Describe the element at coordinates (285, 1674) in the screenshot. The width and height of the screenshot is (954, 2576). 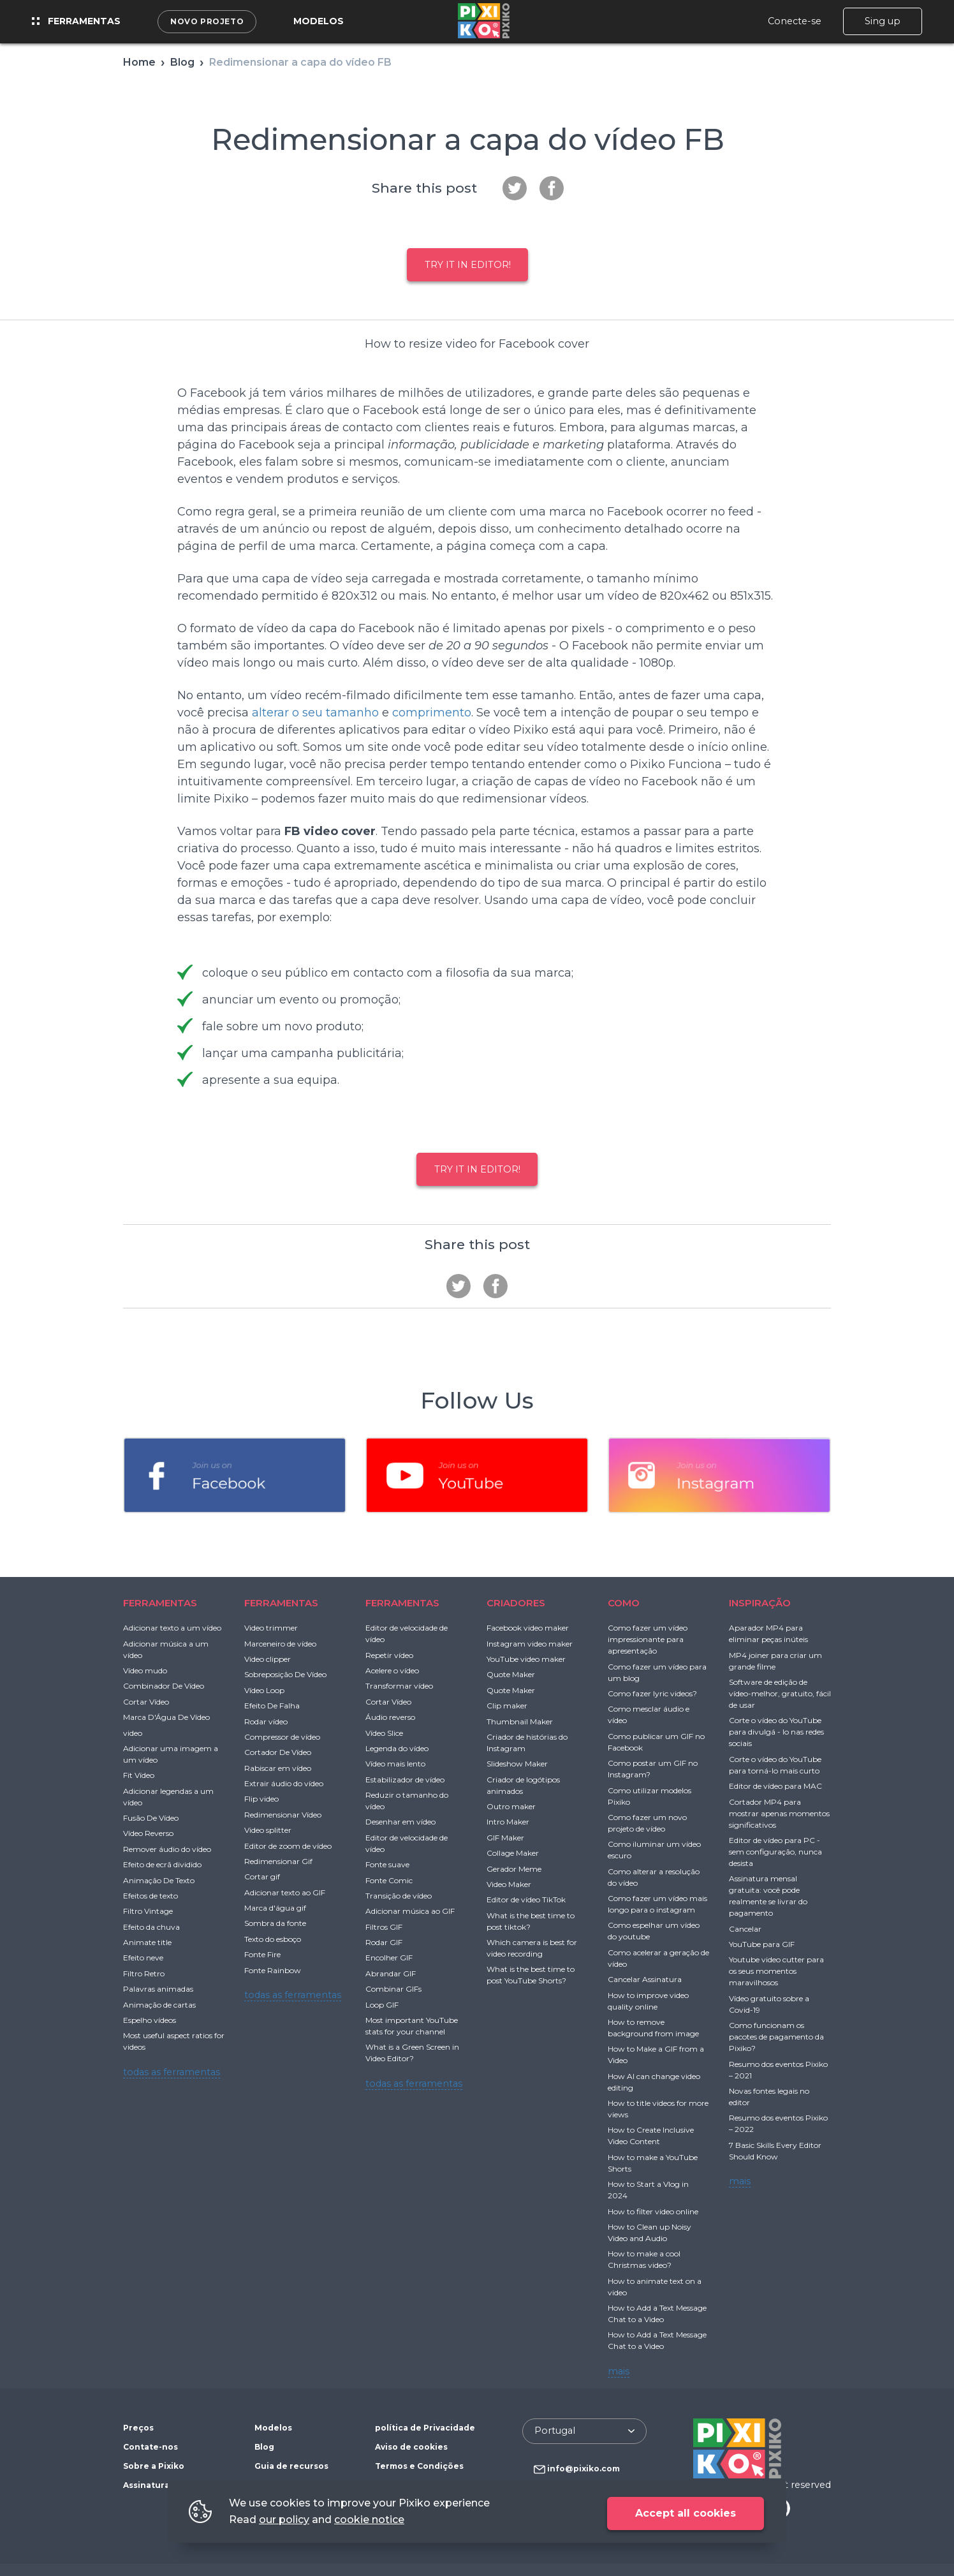
I see `Sobreposição De Vídeo` at that location.